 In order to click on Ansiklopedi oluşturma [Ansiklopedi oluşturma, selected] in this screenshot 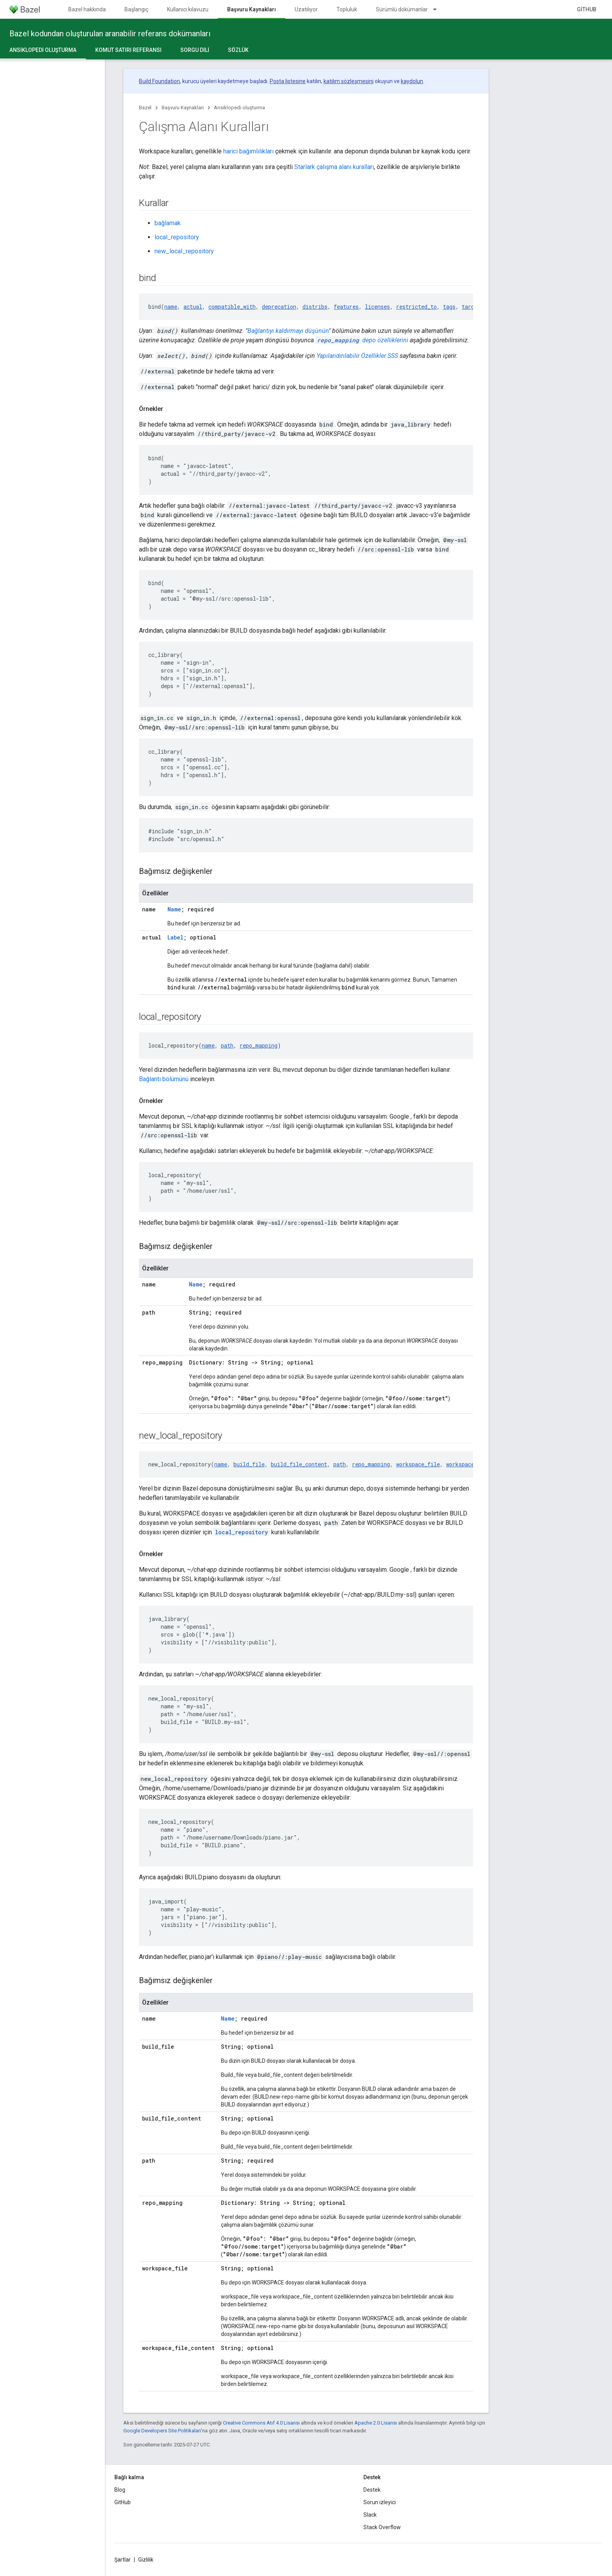, I will do `click(42, 50)`.